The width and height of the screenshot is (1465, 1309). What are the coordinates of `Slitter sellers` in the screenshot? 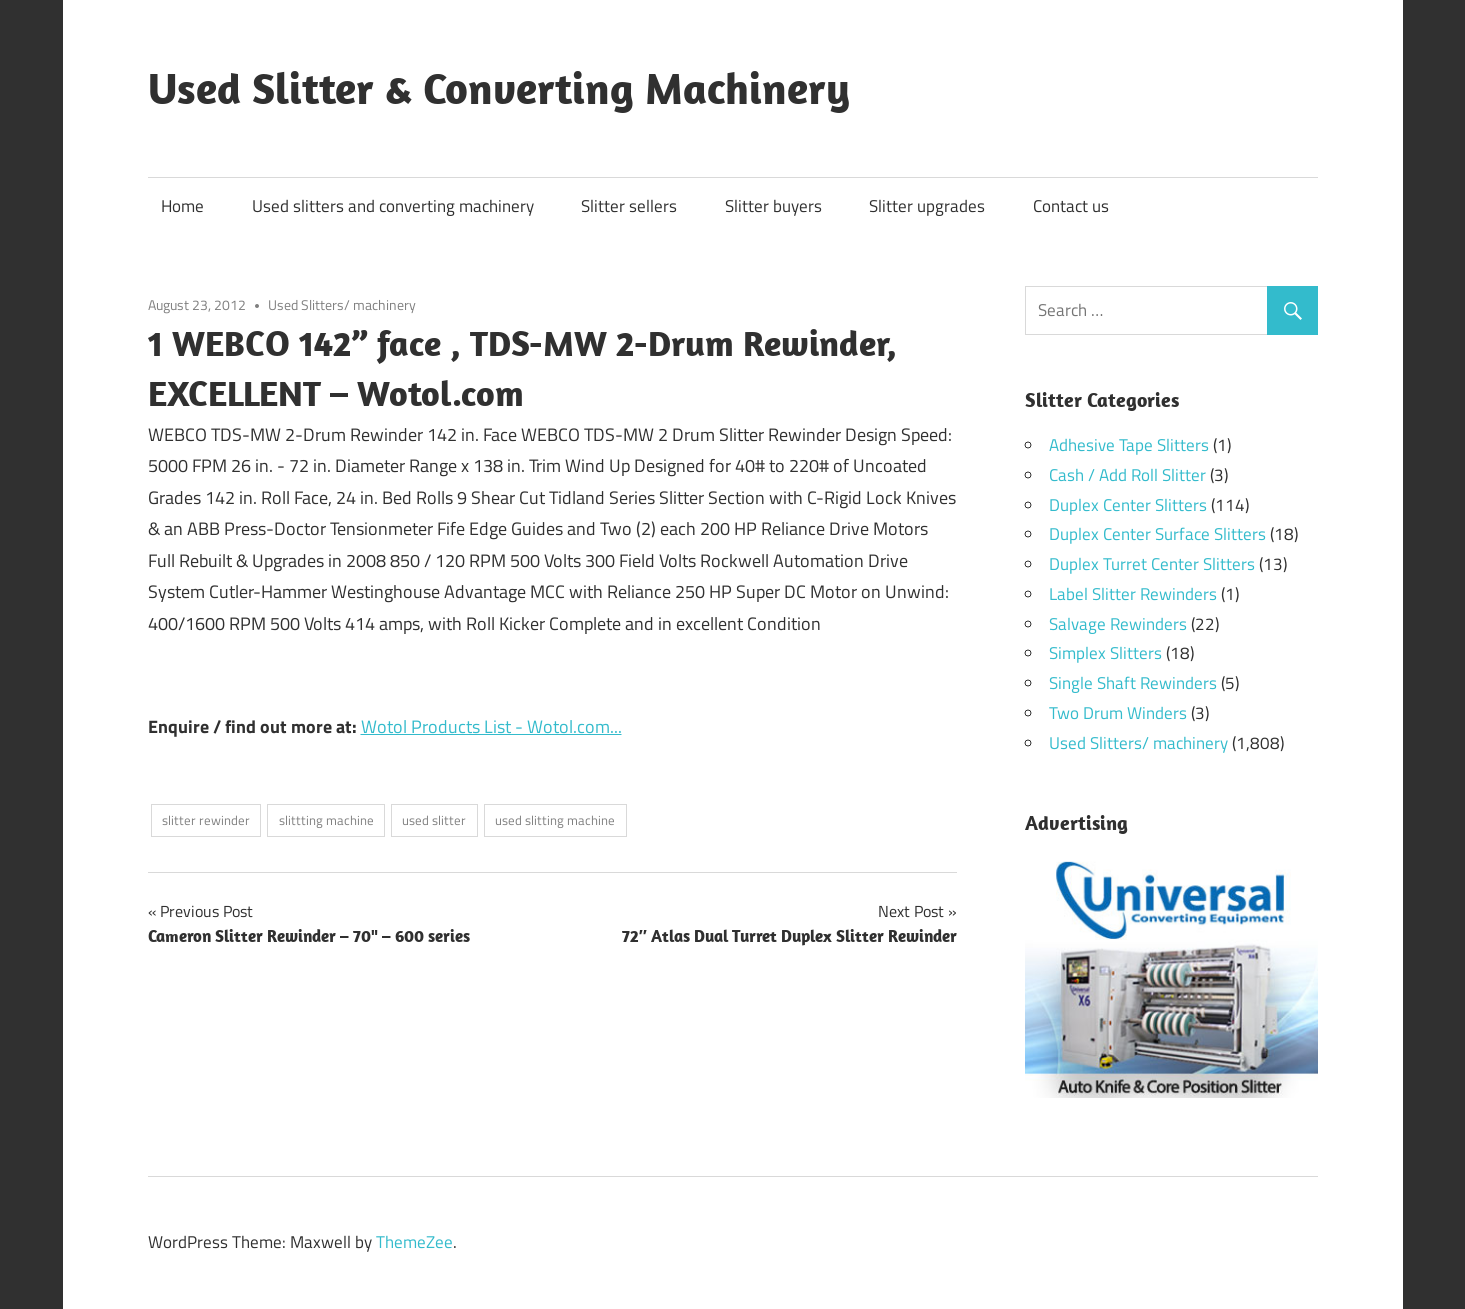 It's located at (629, 206).